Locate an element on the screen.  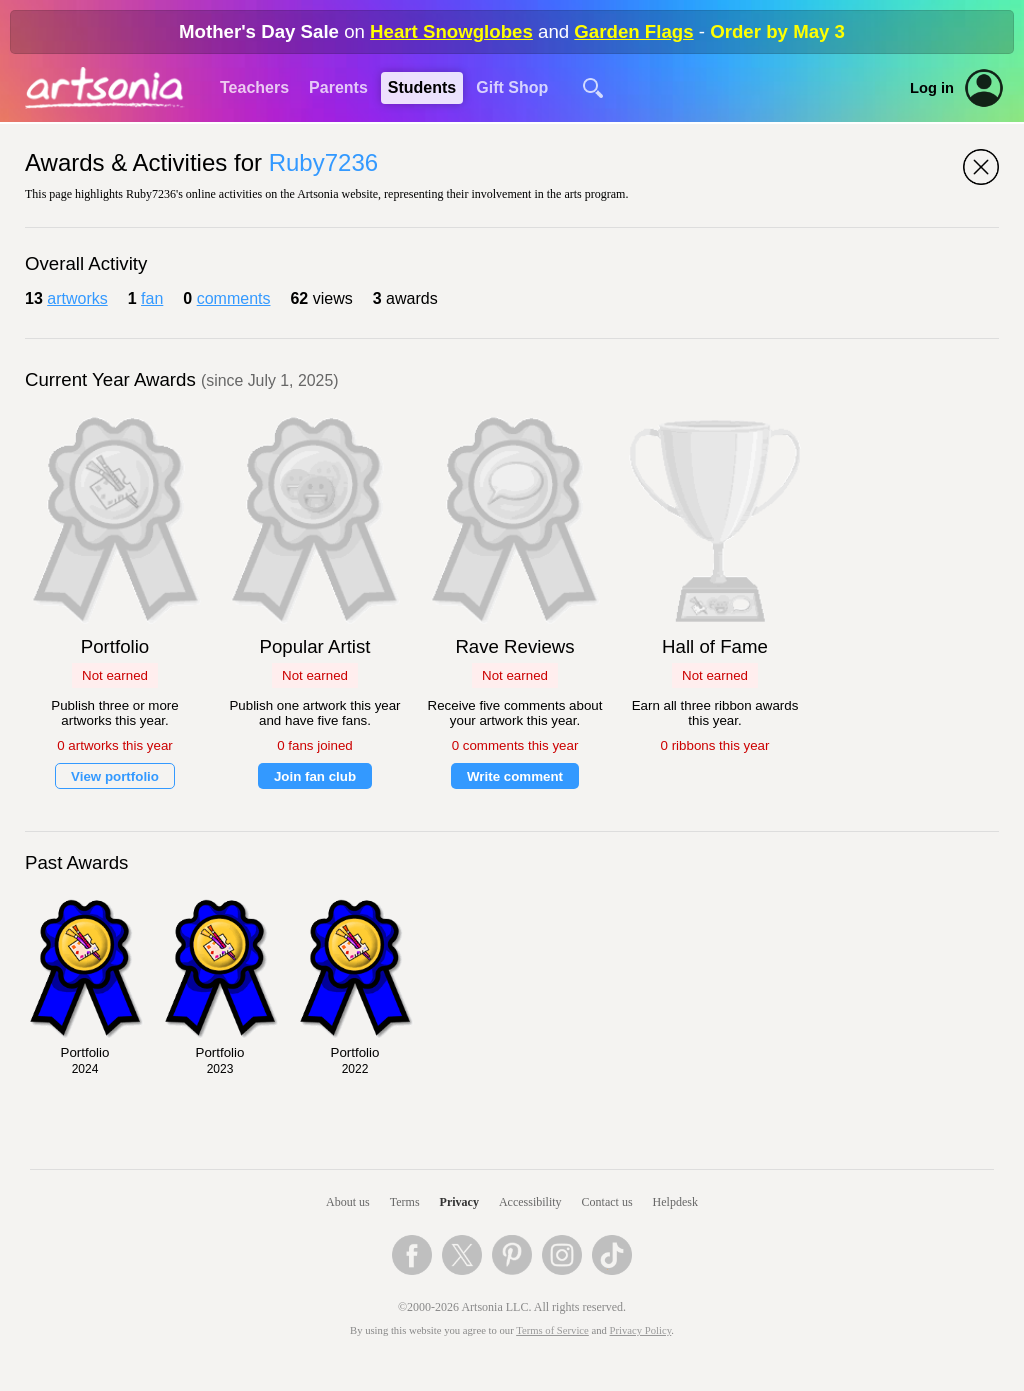
Privacy Policy is located at coordinates (641, 1330).